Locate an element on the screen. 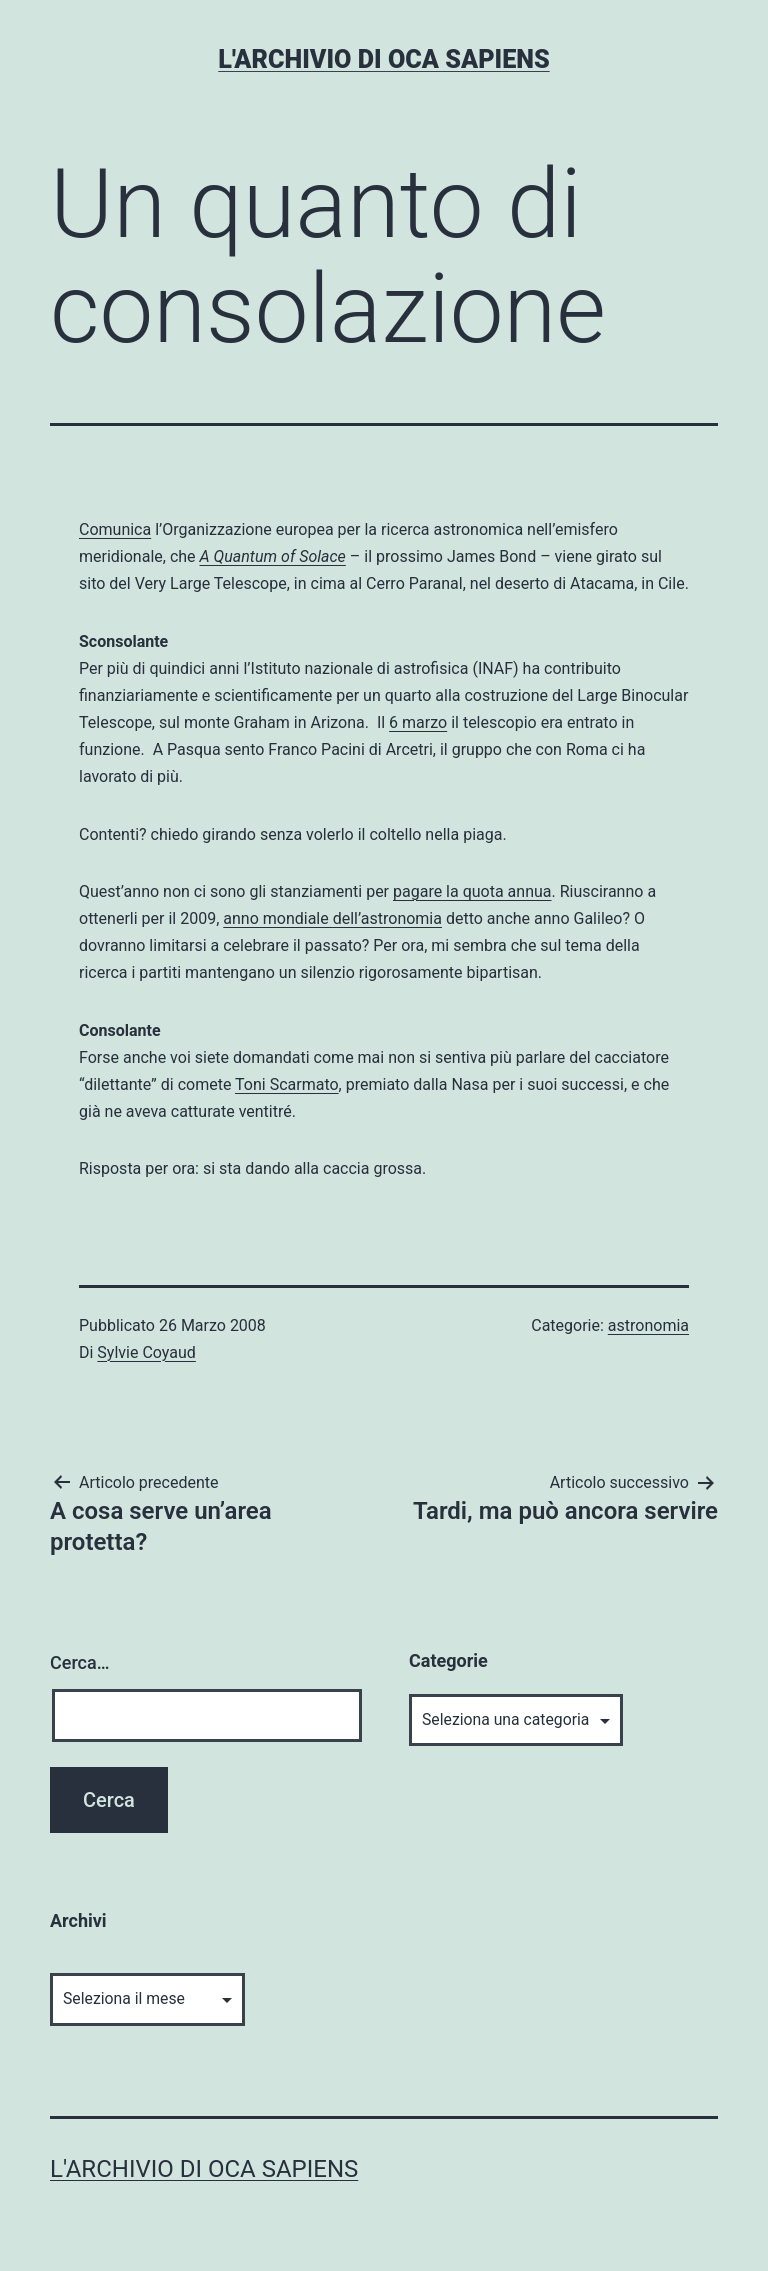  Comunica is located at coordinates (115, 529).